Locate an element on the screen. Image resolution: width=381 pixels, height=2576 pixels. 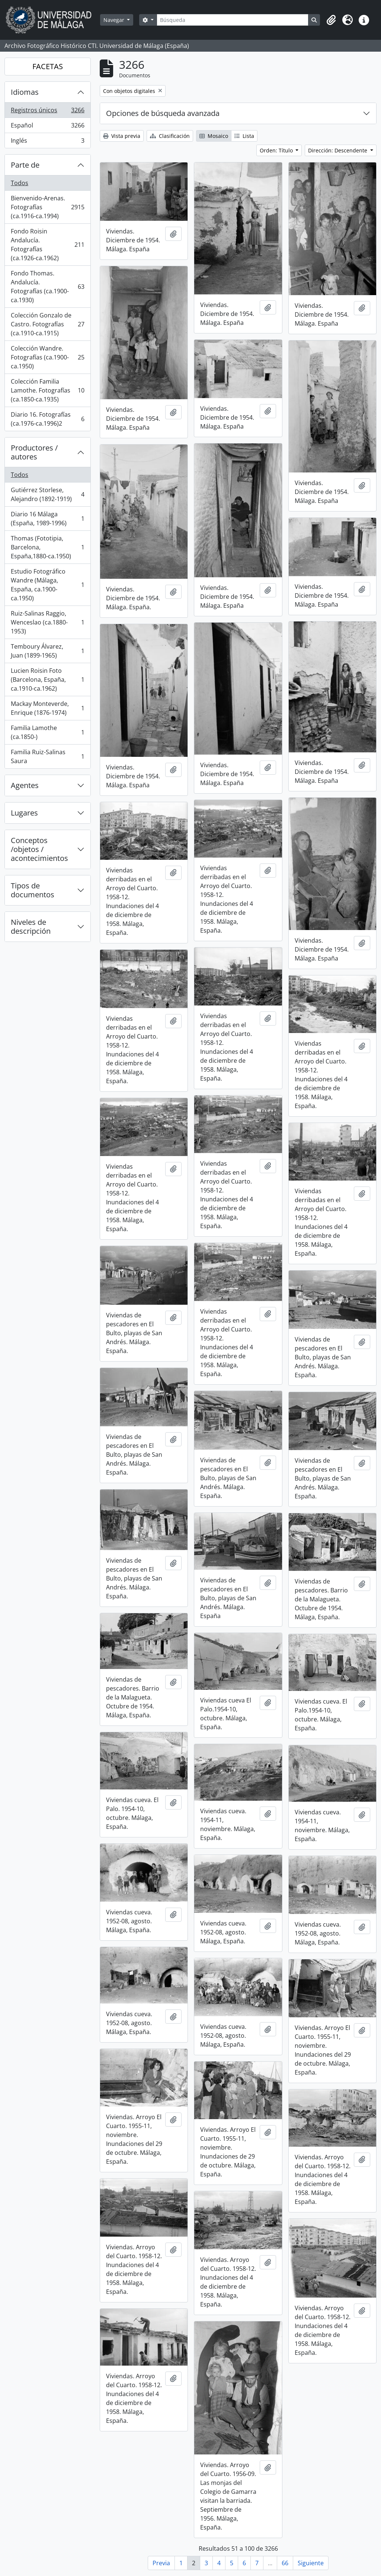
FACETAS is located at coordinates (47, 66).